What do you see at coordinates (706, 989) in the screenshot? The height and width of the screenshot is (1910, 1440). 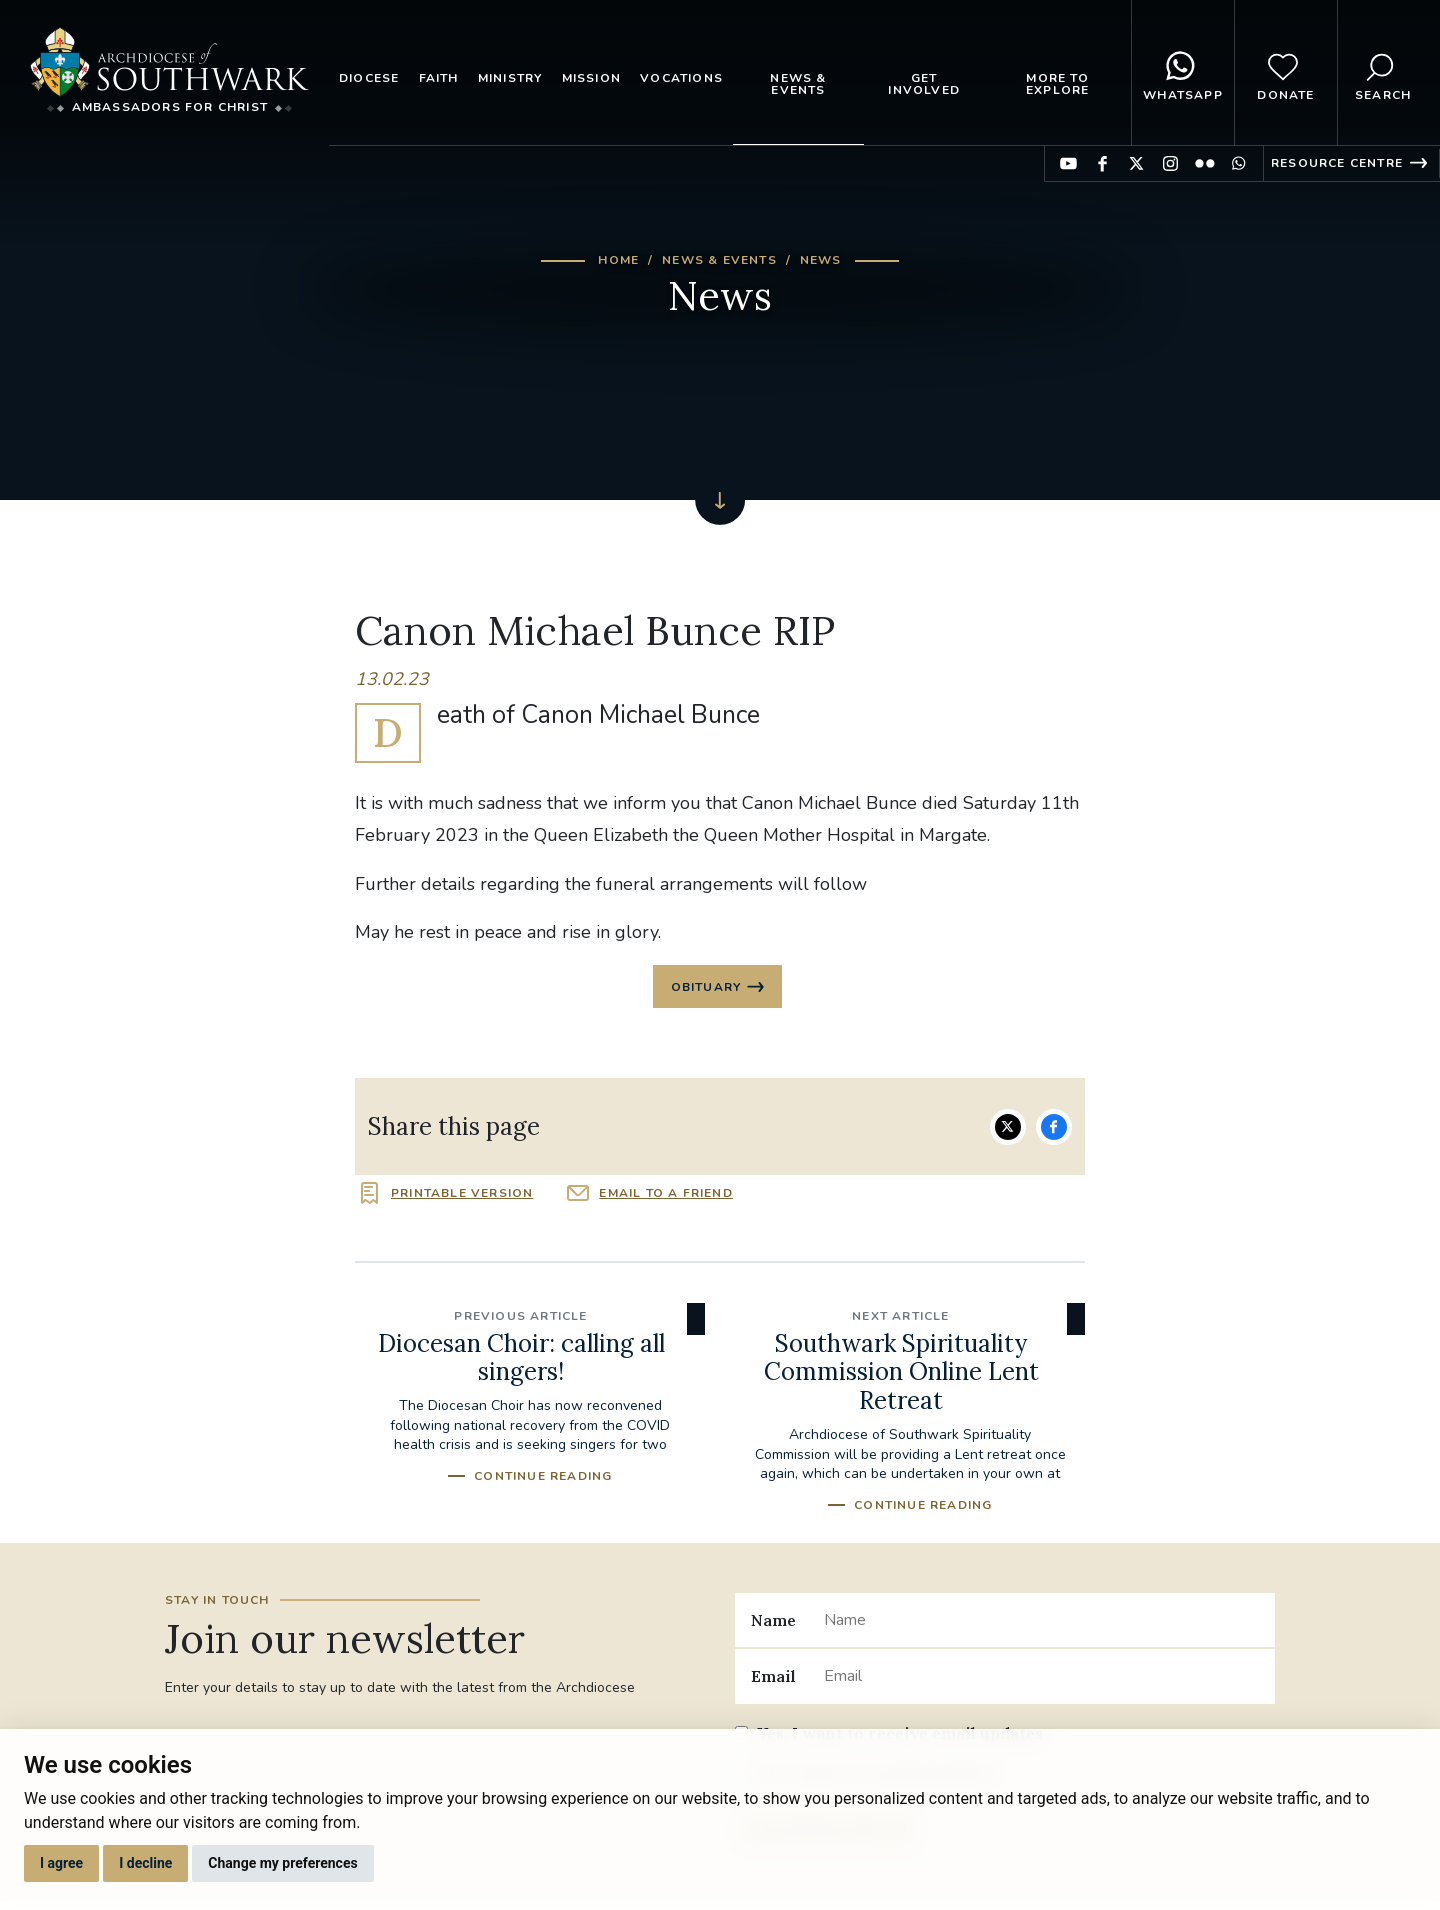 I see `Obituary` at bounding box center [706, 989].